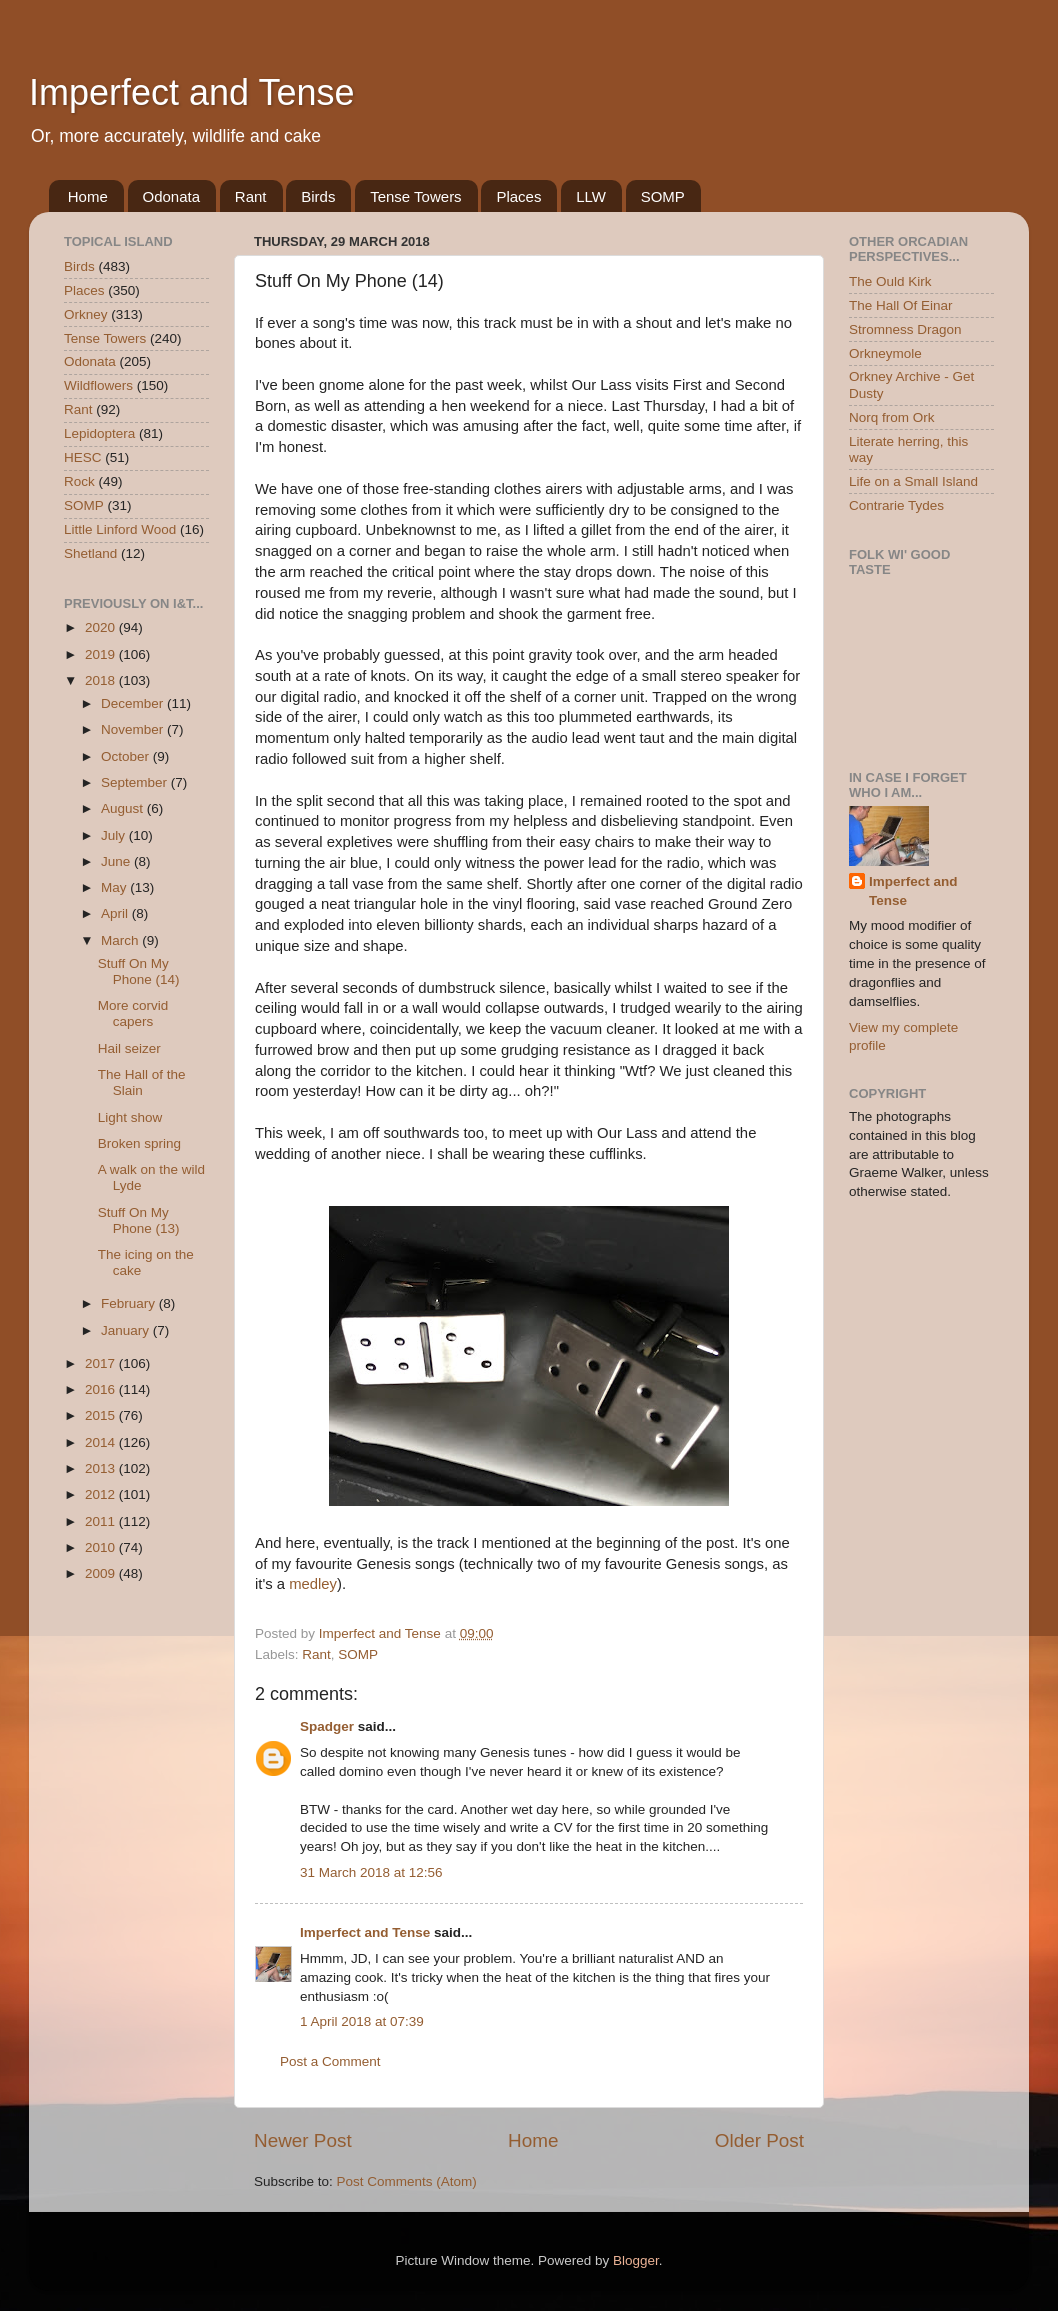 This screenshot has width=1058, height=2311. I want to click on July, so click(115, 835).